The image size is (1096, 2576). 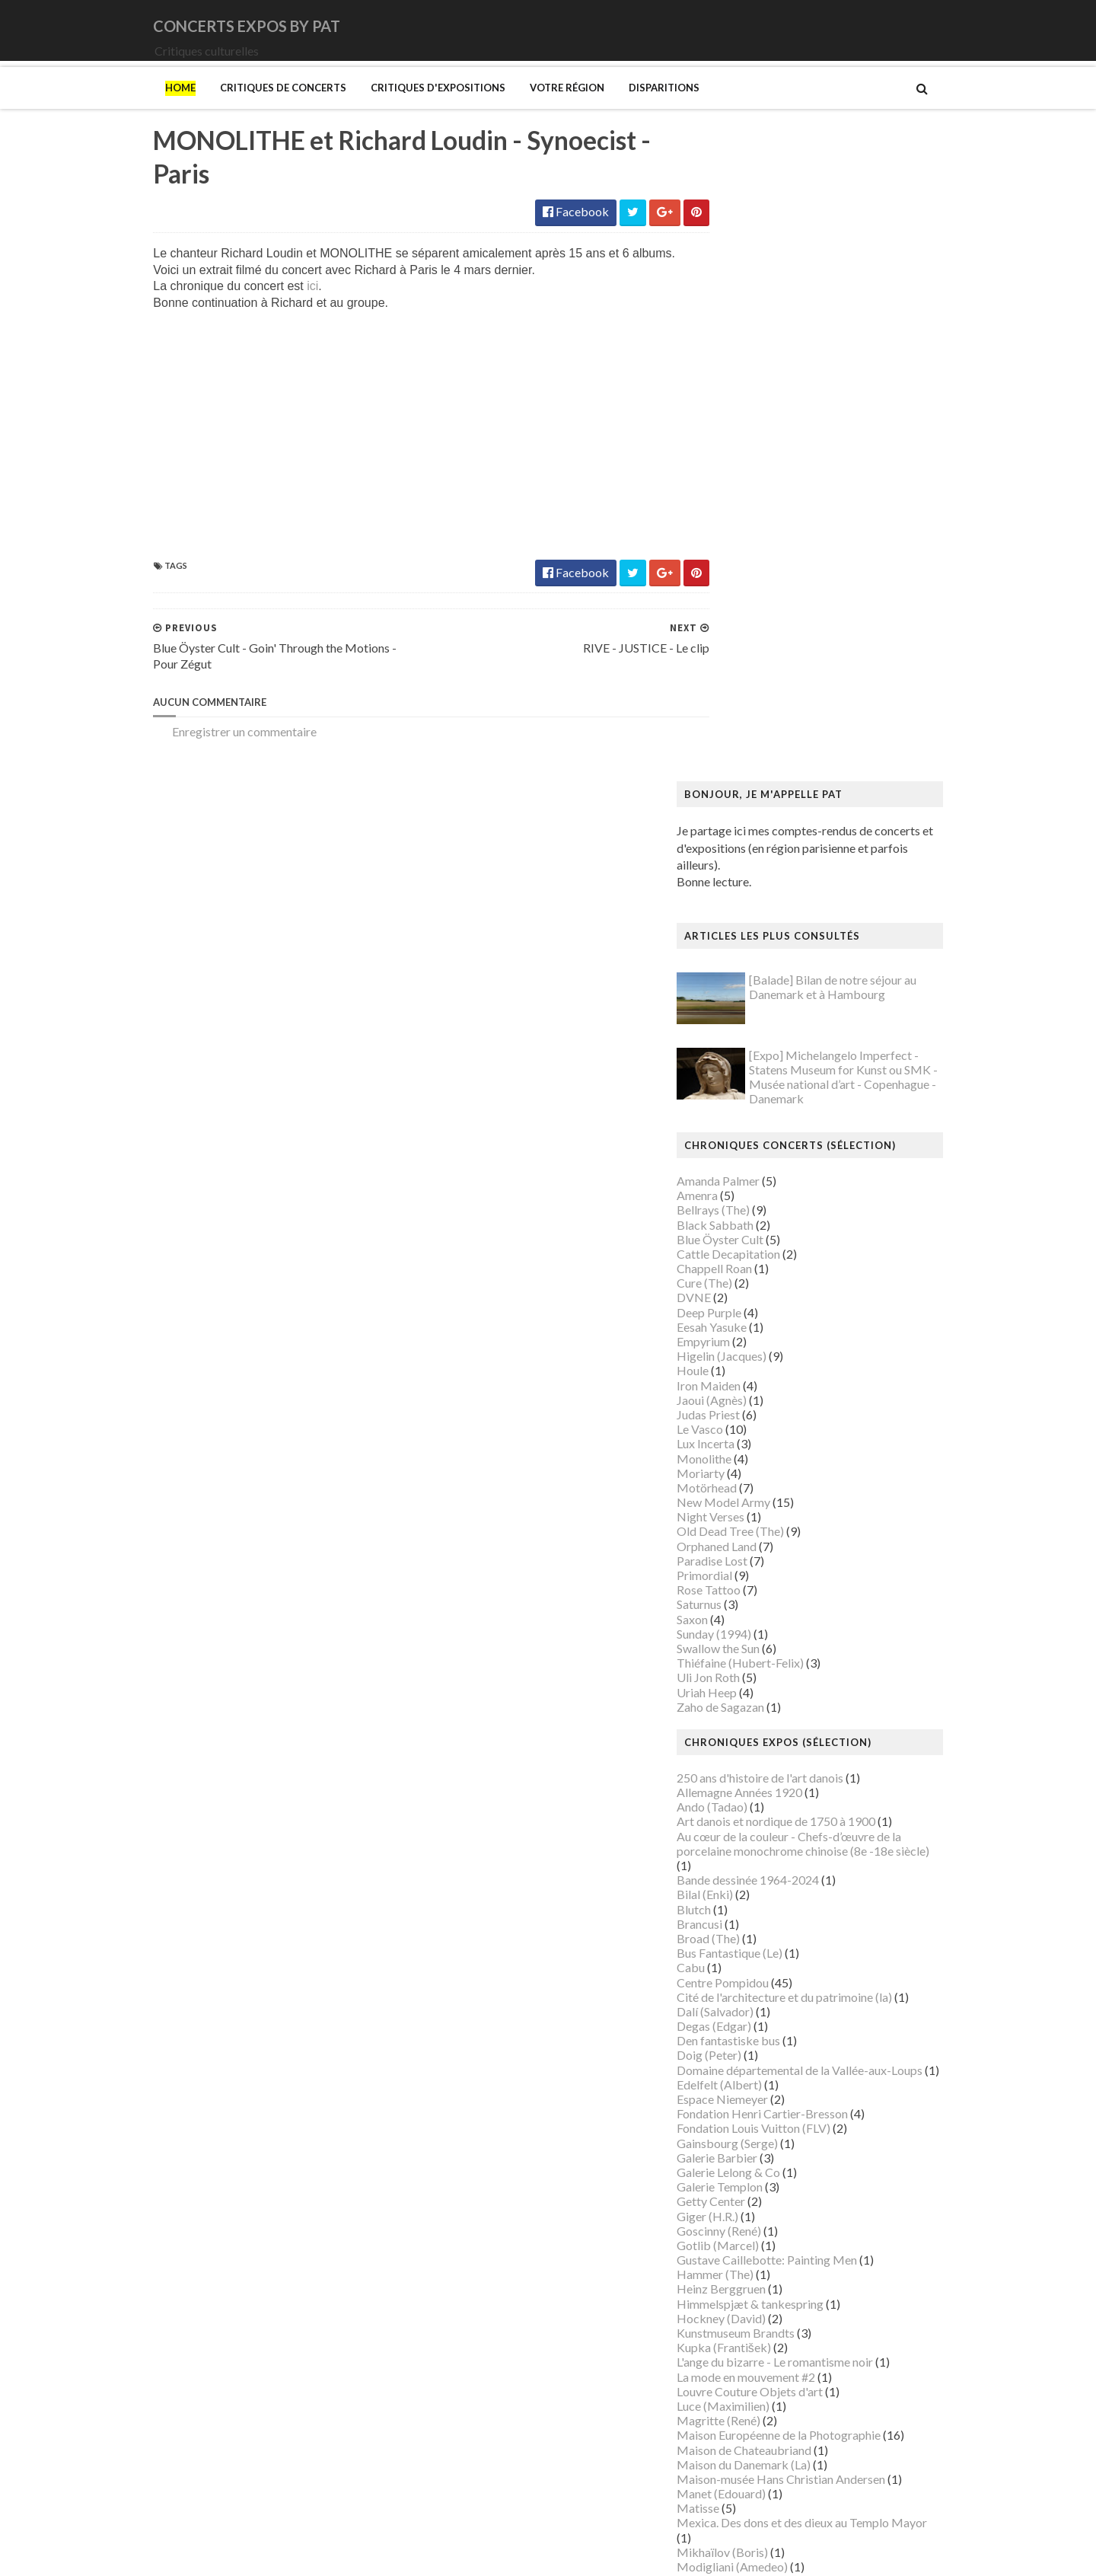 I want to click on Blue Öyster Cult, so click(x=751, y=626).